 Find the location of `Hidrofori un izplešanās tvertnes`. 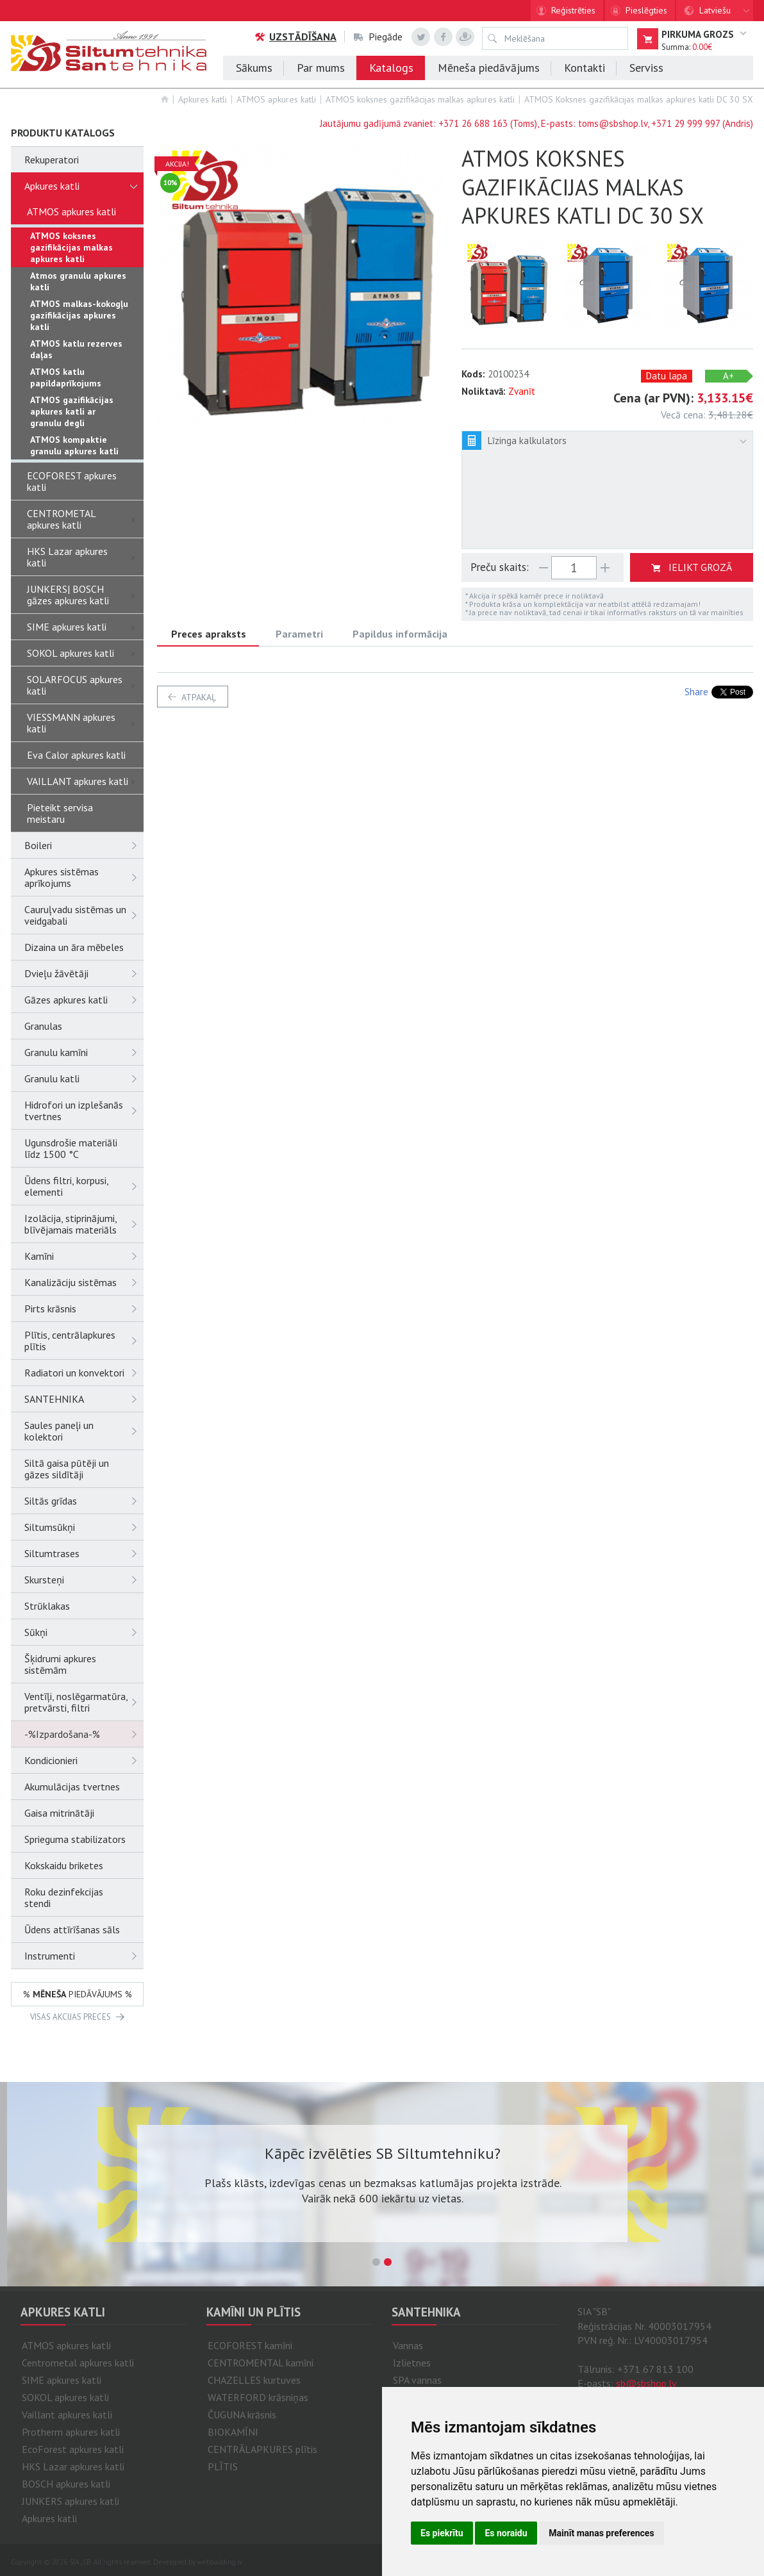

Hidrofori un izplešanās tvertnes is located at coordinates (84, 1110).